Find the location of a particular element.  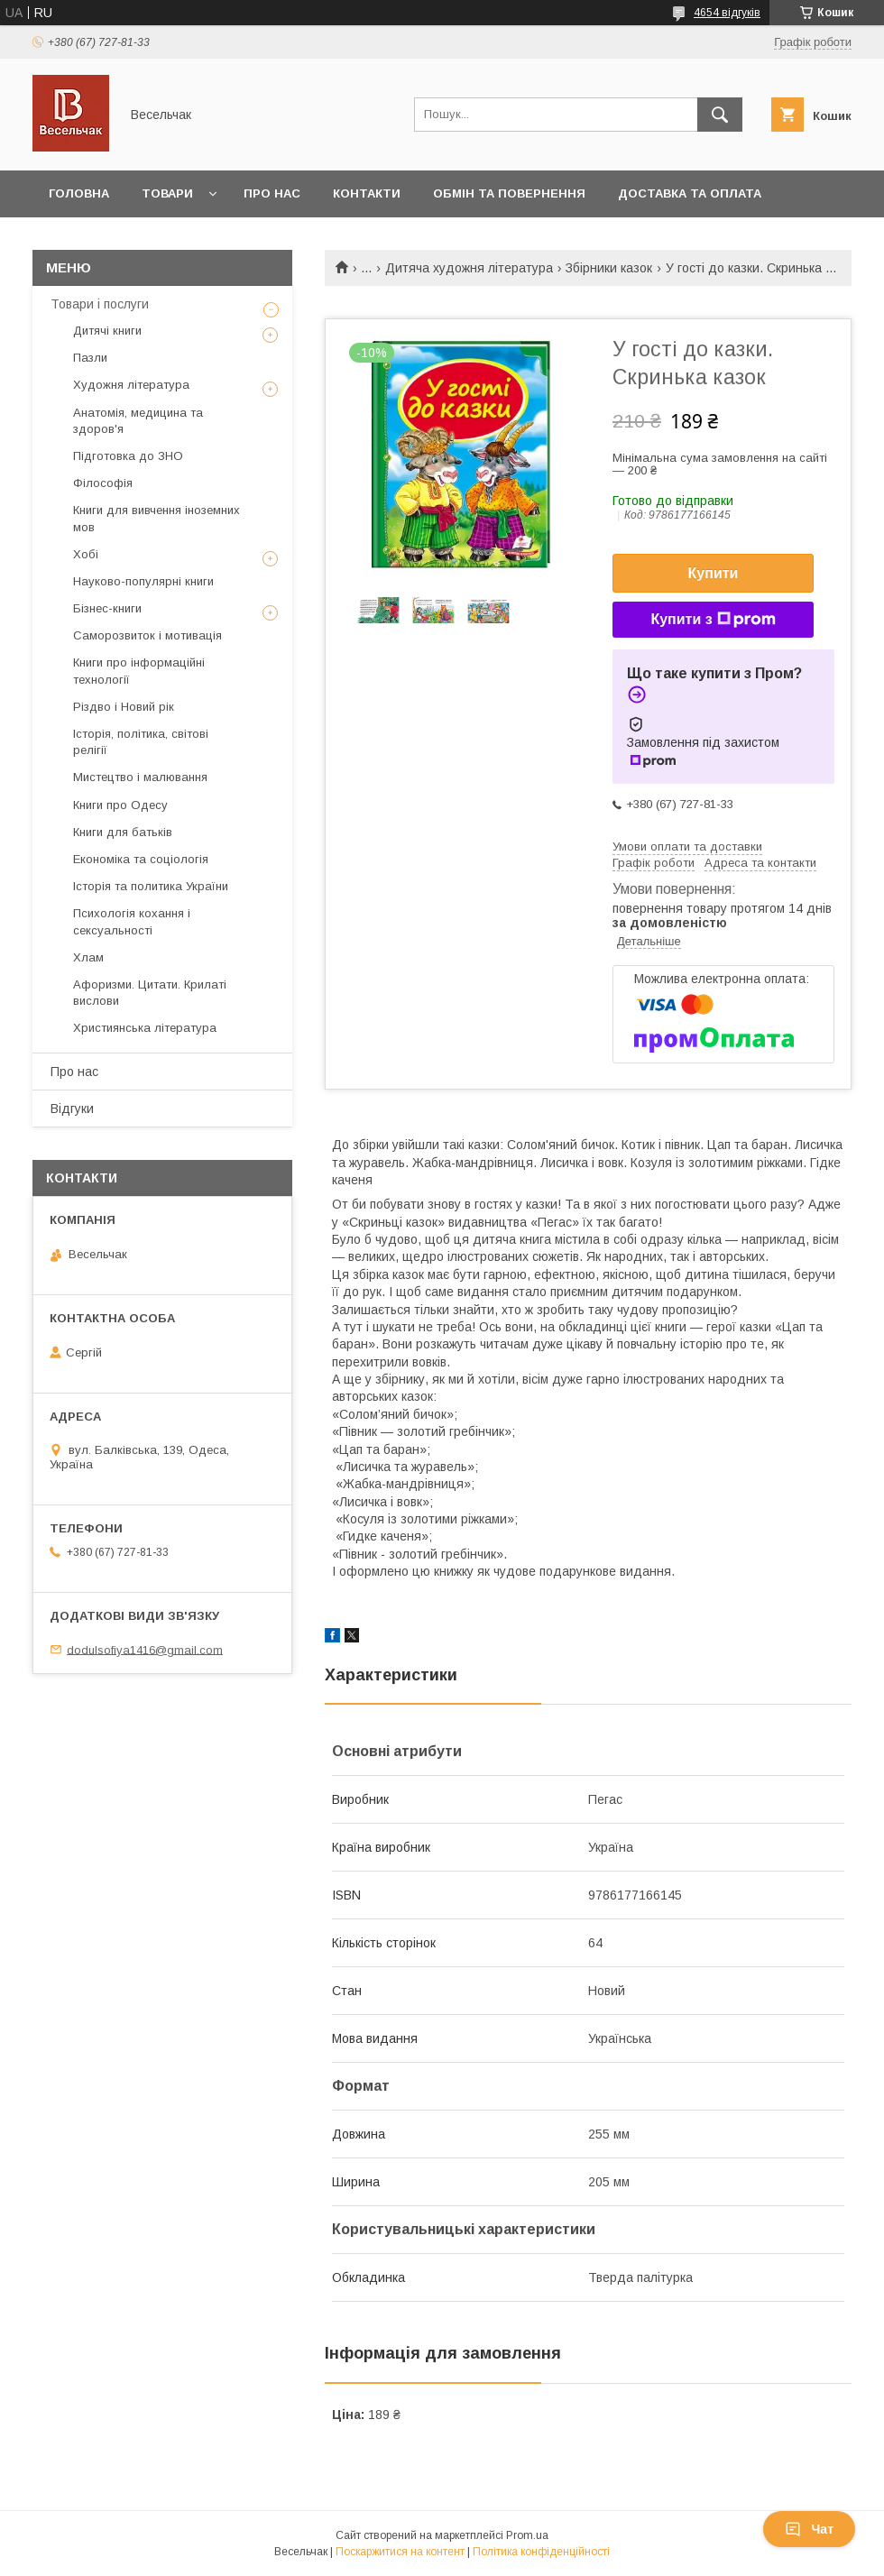

Пазли is located at coordinates (90, 357).